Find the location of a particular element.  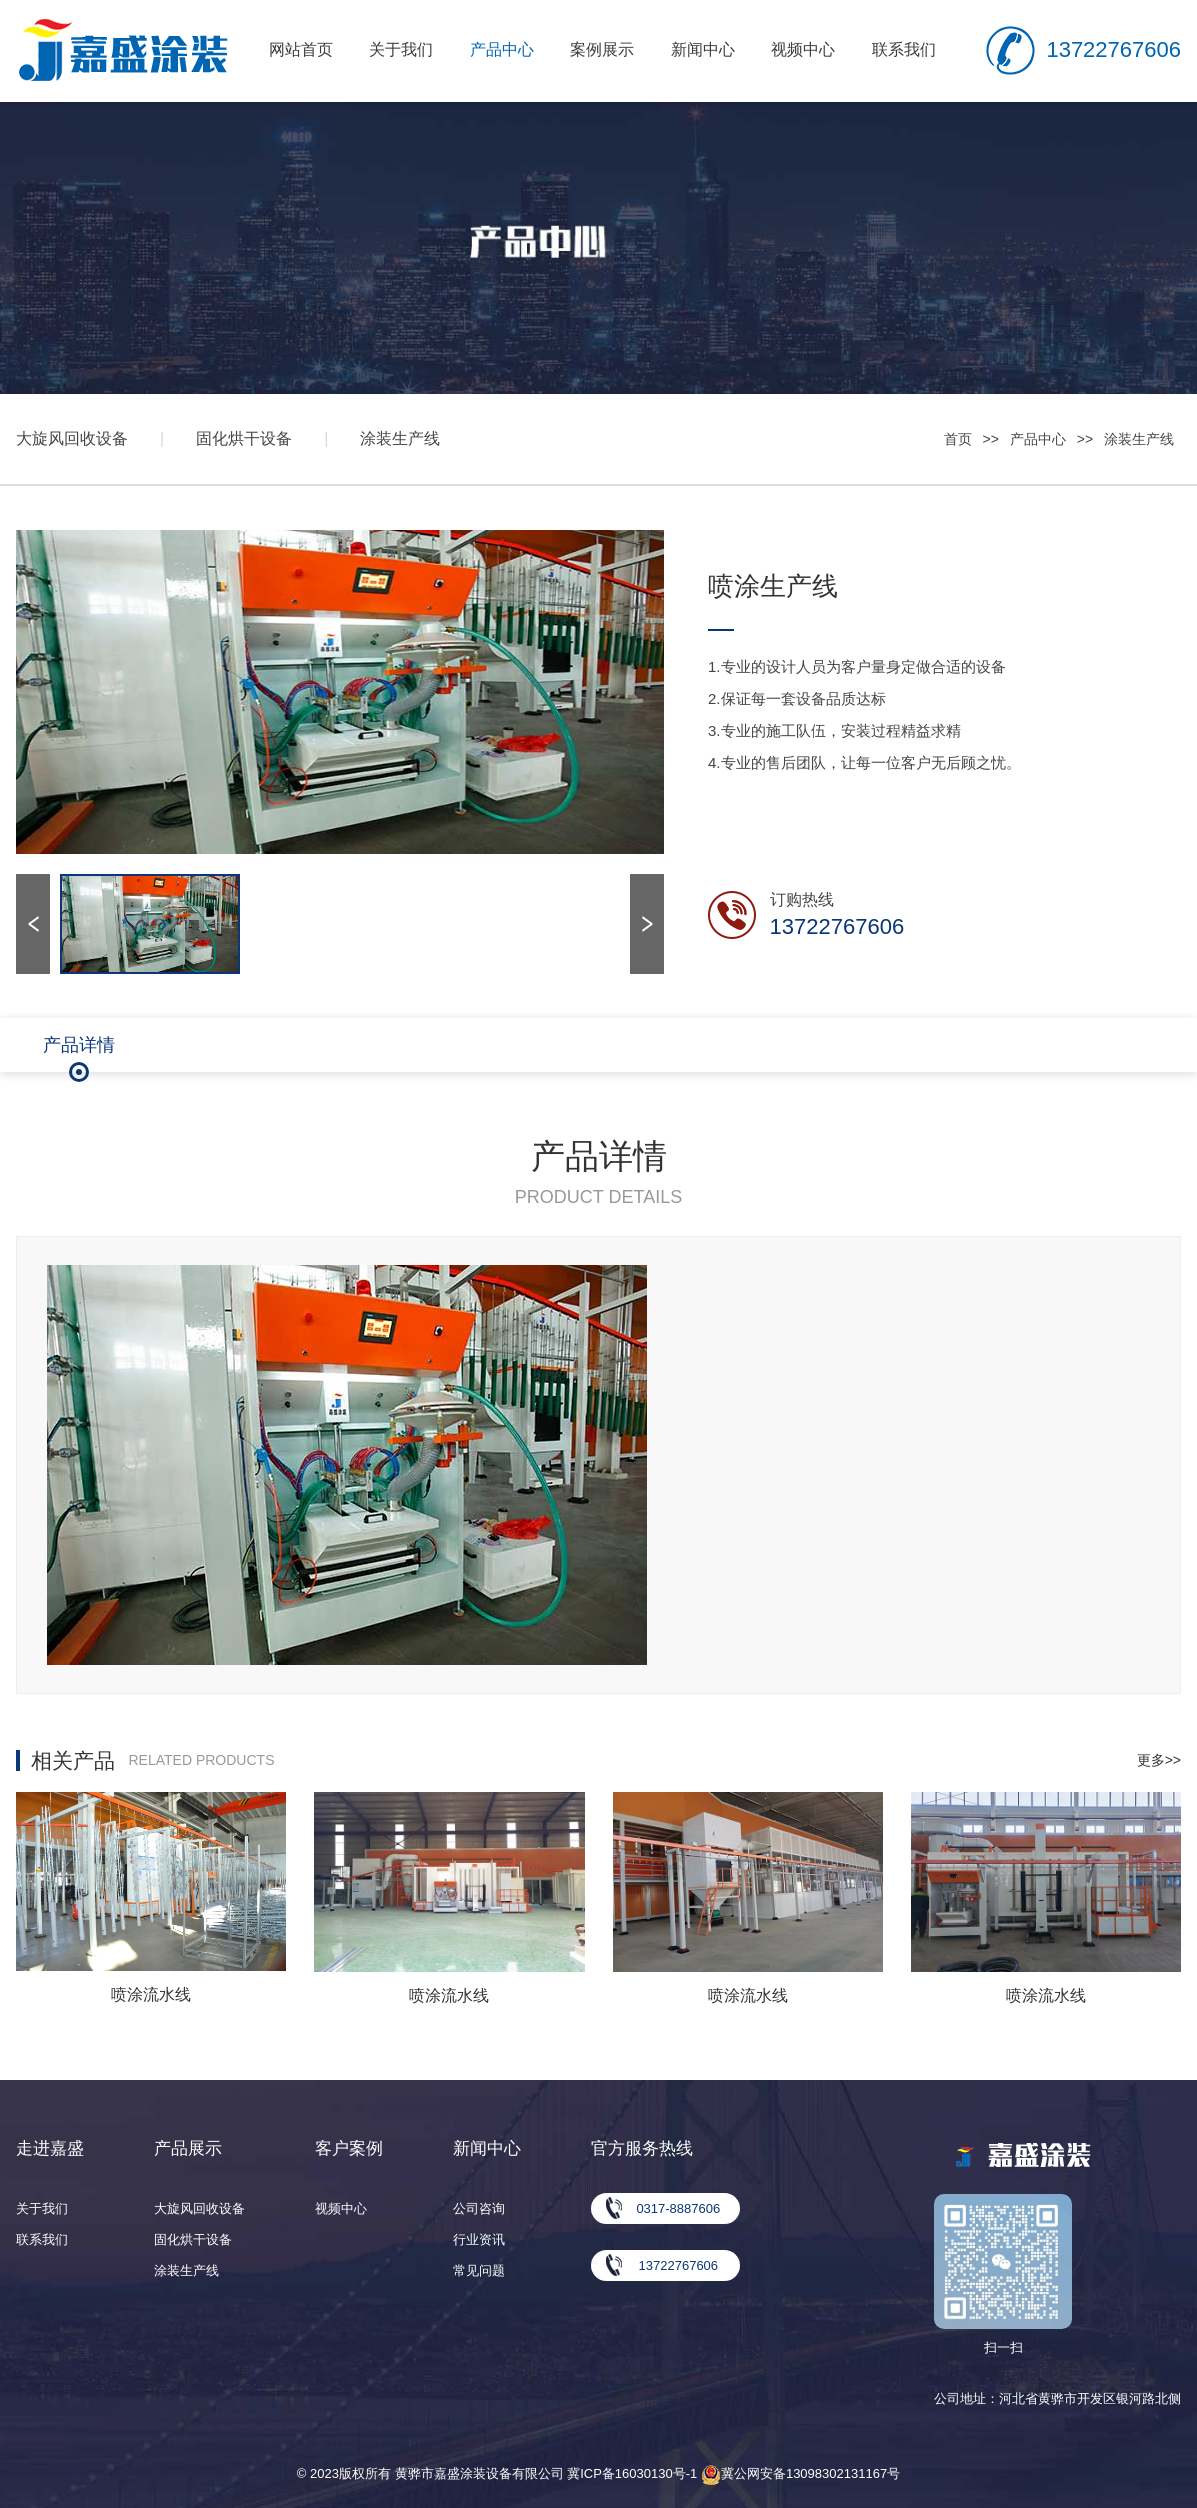

产品展示 is located at coordinates (188, 2149).